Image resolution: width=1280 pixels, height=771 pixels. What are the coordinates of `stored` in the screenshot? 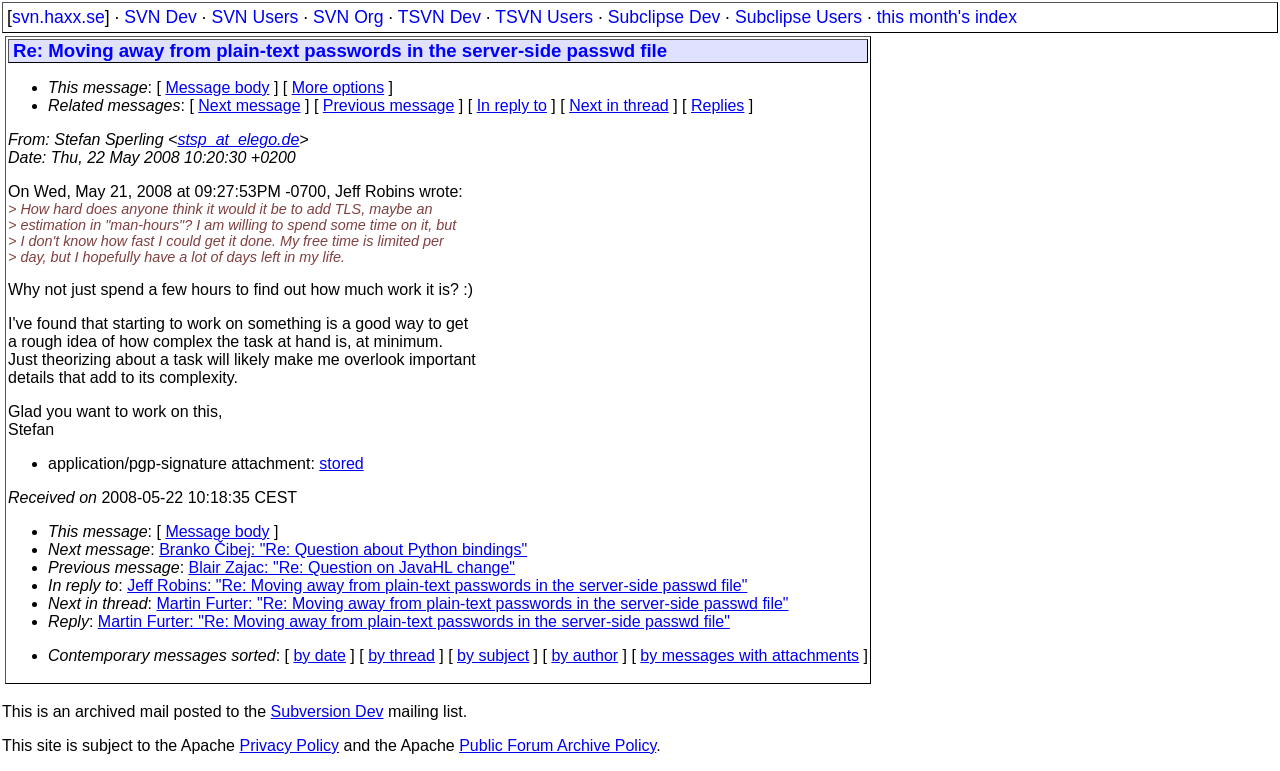 It's located at (341, 463).